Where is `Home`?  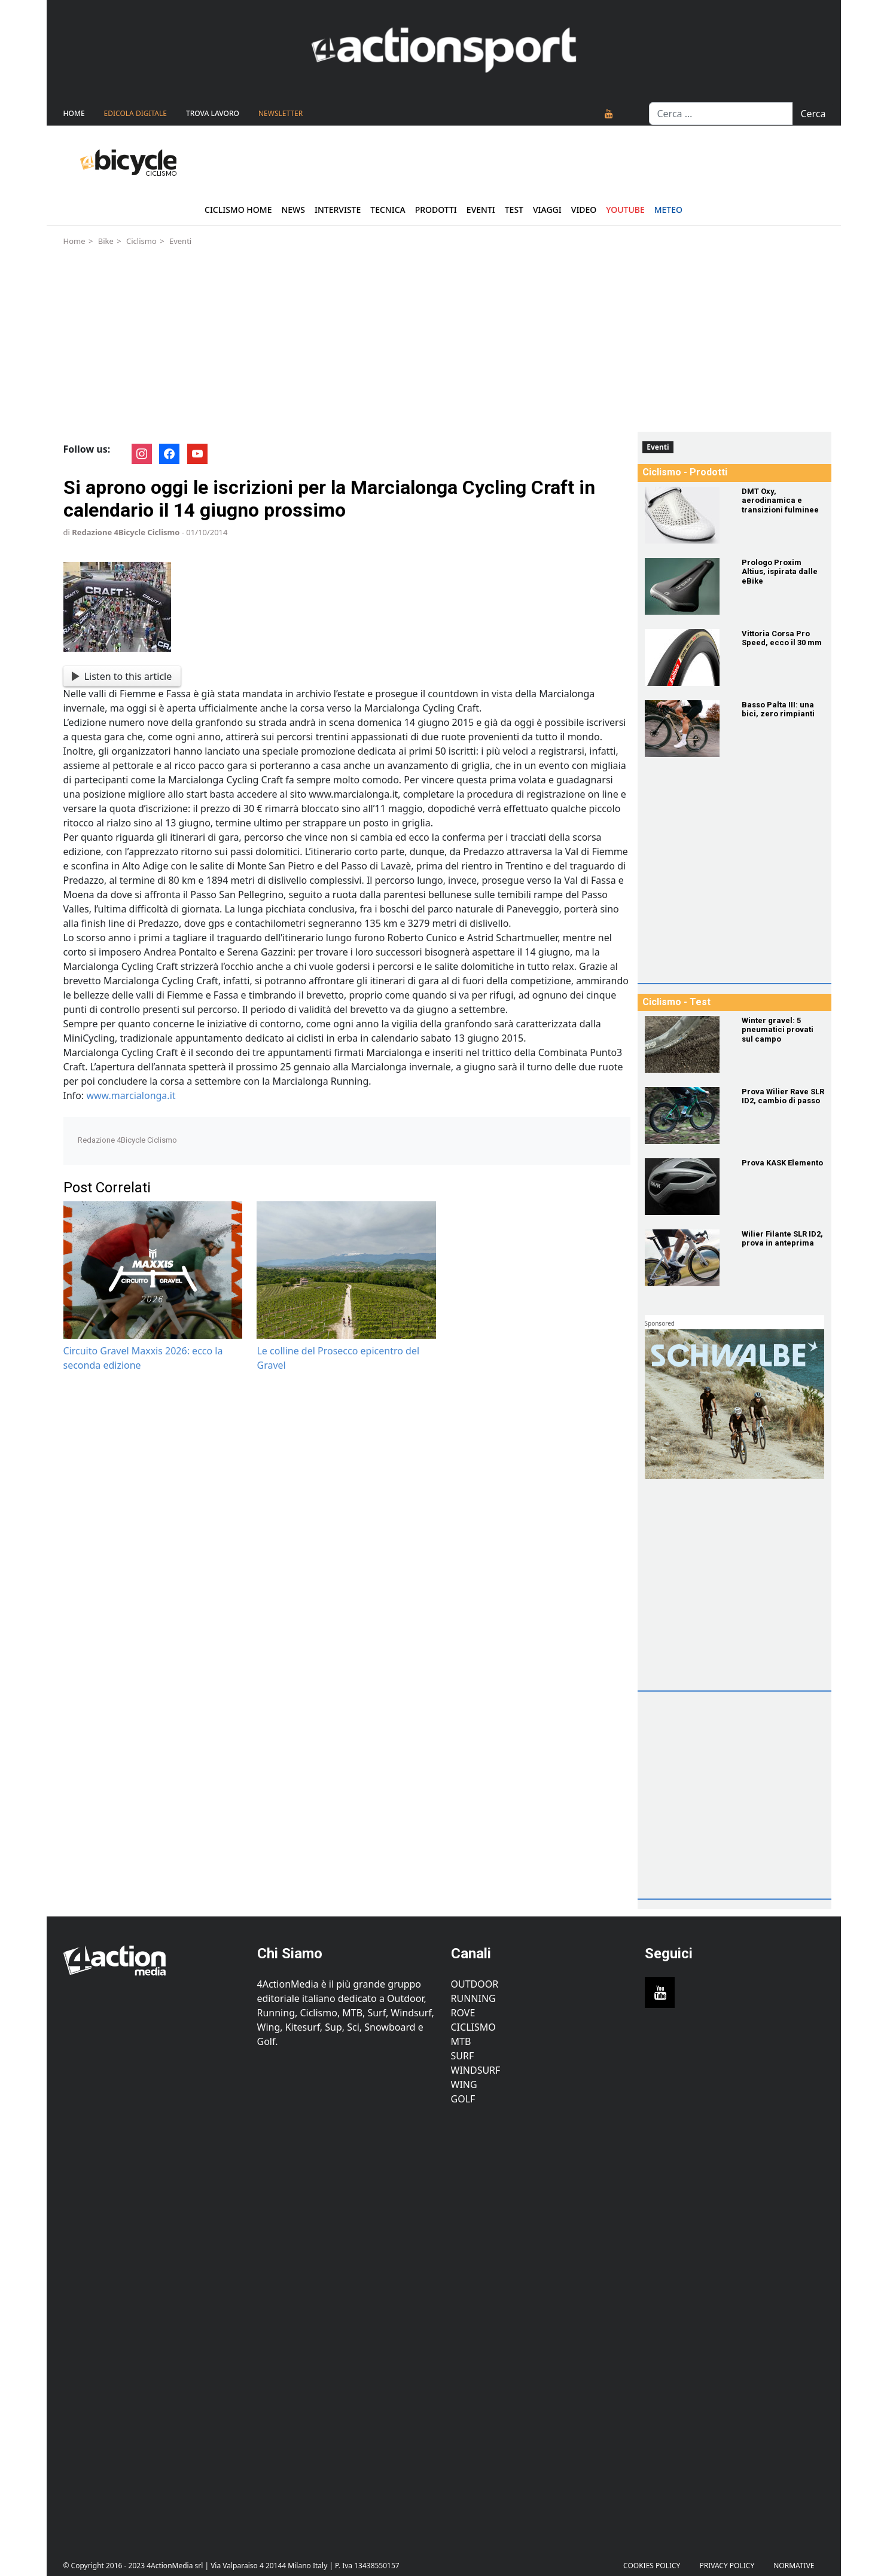
Home is located at coordinates (74, 113).